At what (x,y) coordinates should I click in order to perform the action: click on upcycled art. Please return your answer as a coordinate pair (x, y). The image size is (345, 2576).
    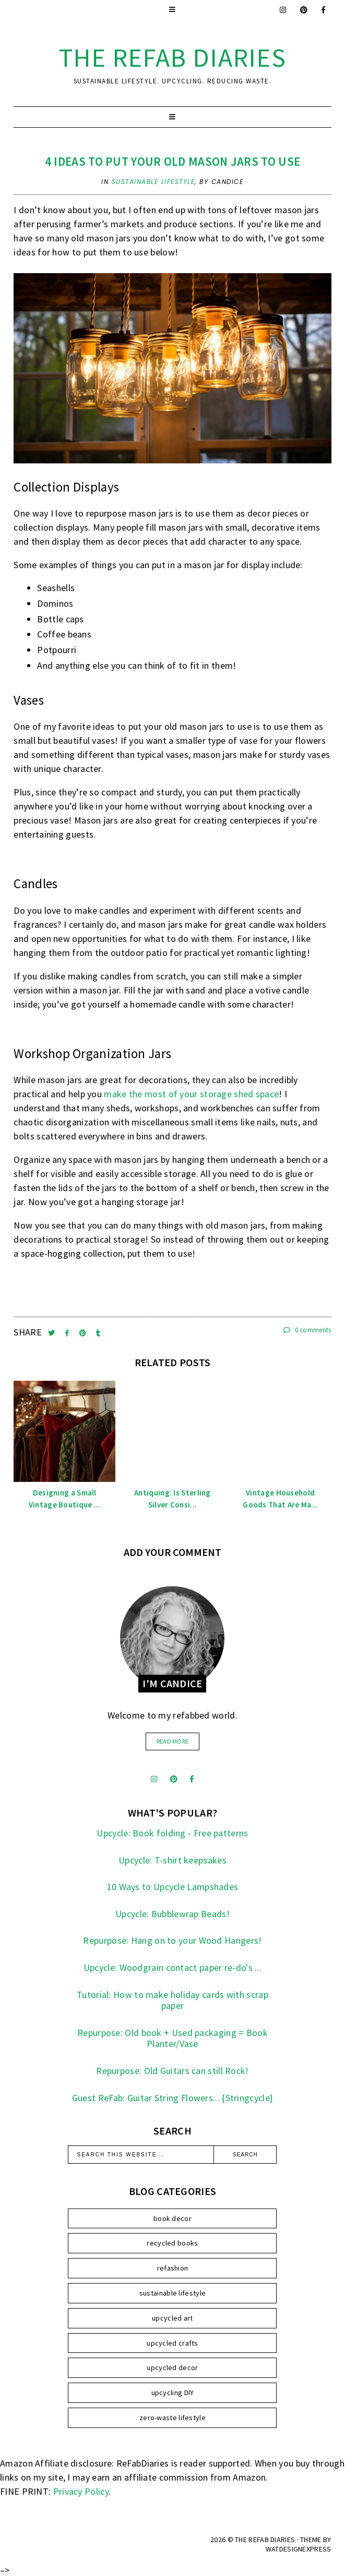
    Looking at the image, I should click on (172, 2318).